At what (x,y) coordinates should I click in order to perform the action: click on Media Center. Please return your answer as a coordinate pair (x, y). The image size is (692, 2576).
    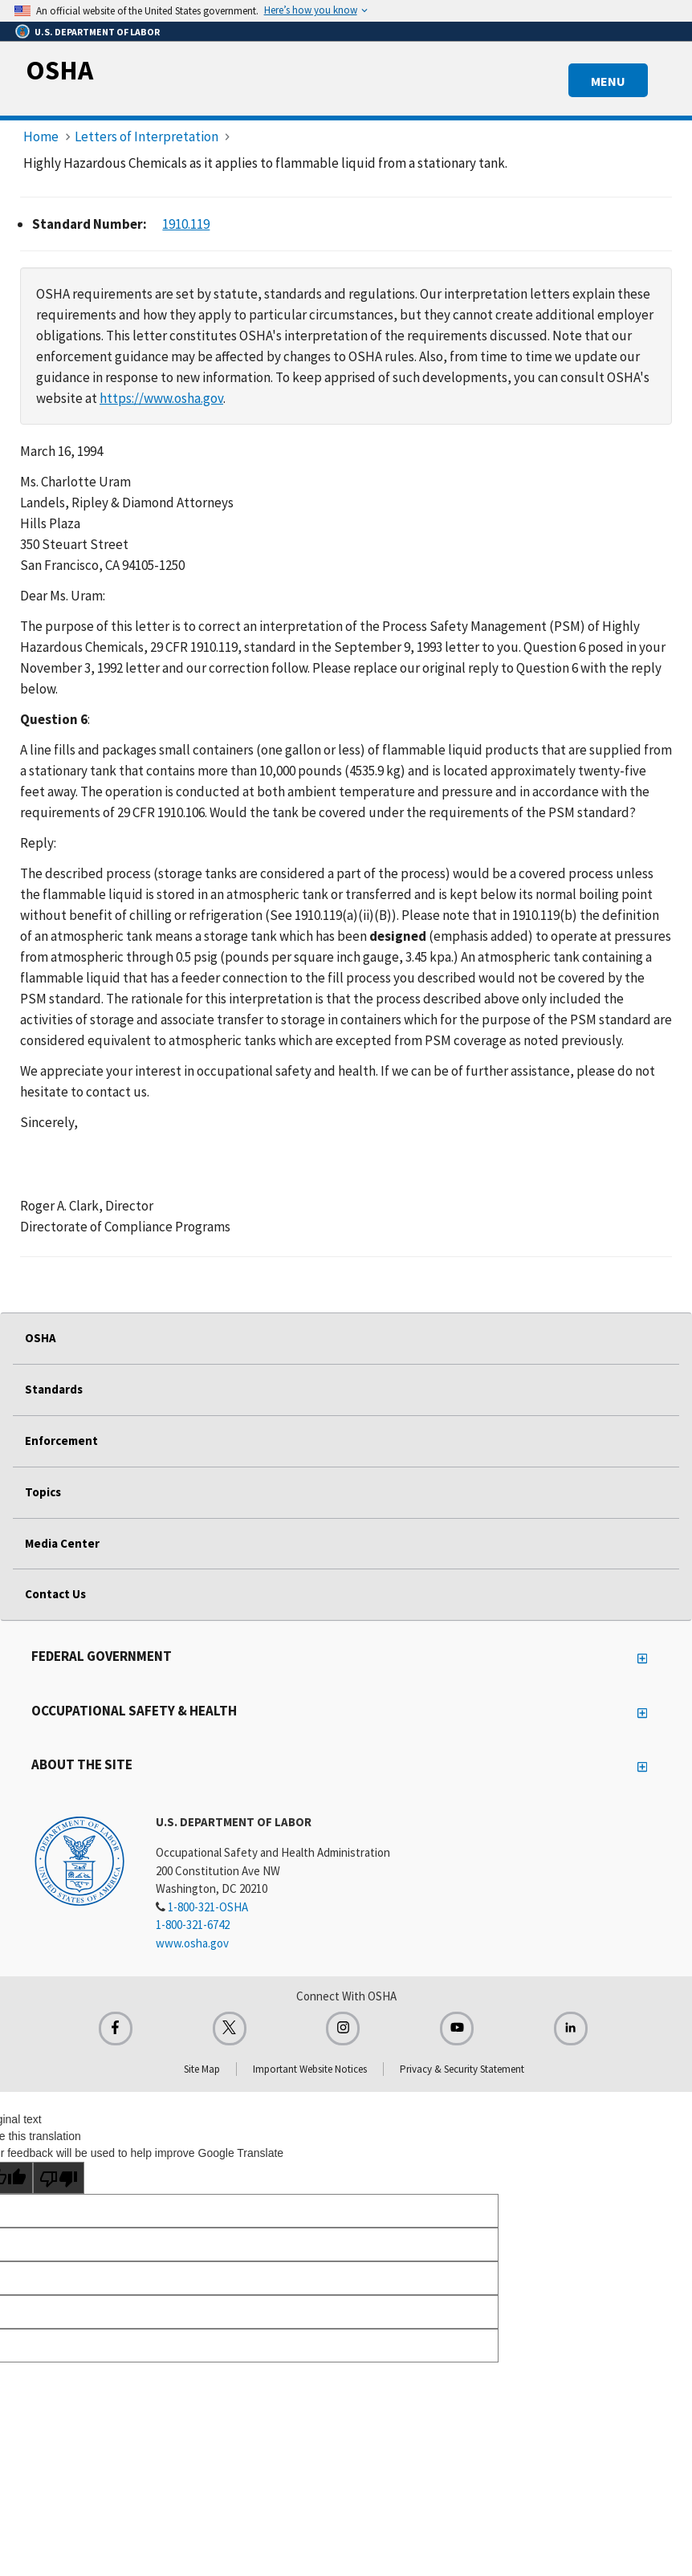
    Looking at the image, I should click on (62, 1543).